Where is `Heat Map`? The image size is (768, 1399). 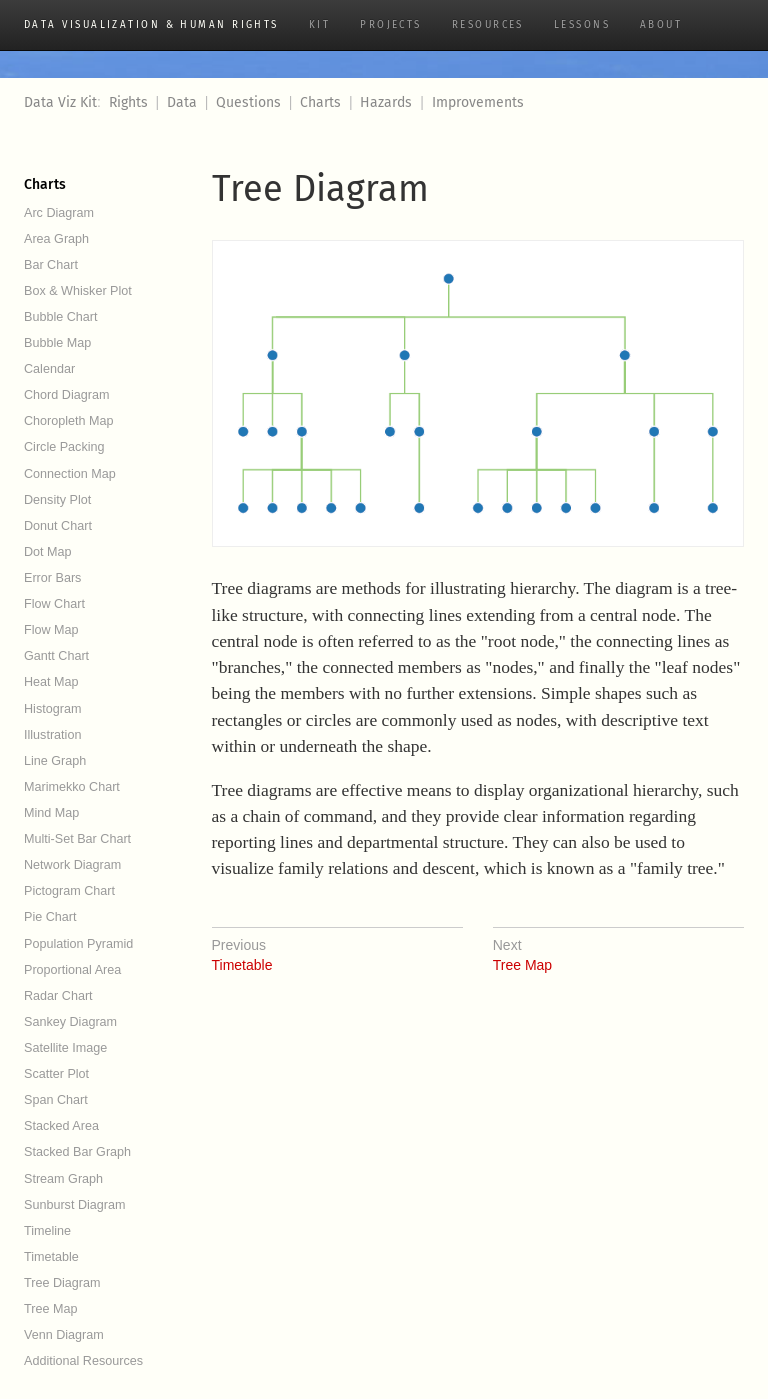
Heat Map is located at coordinates (51, 682).